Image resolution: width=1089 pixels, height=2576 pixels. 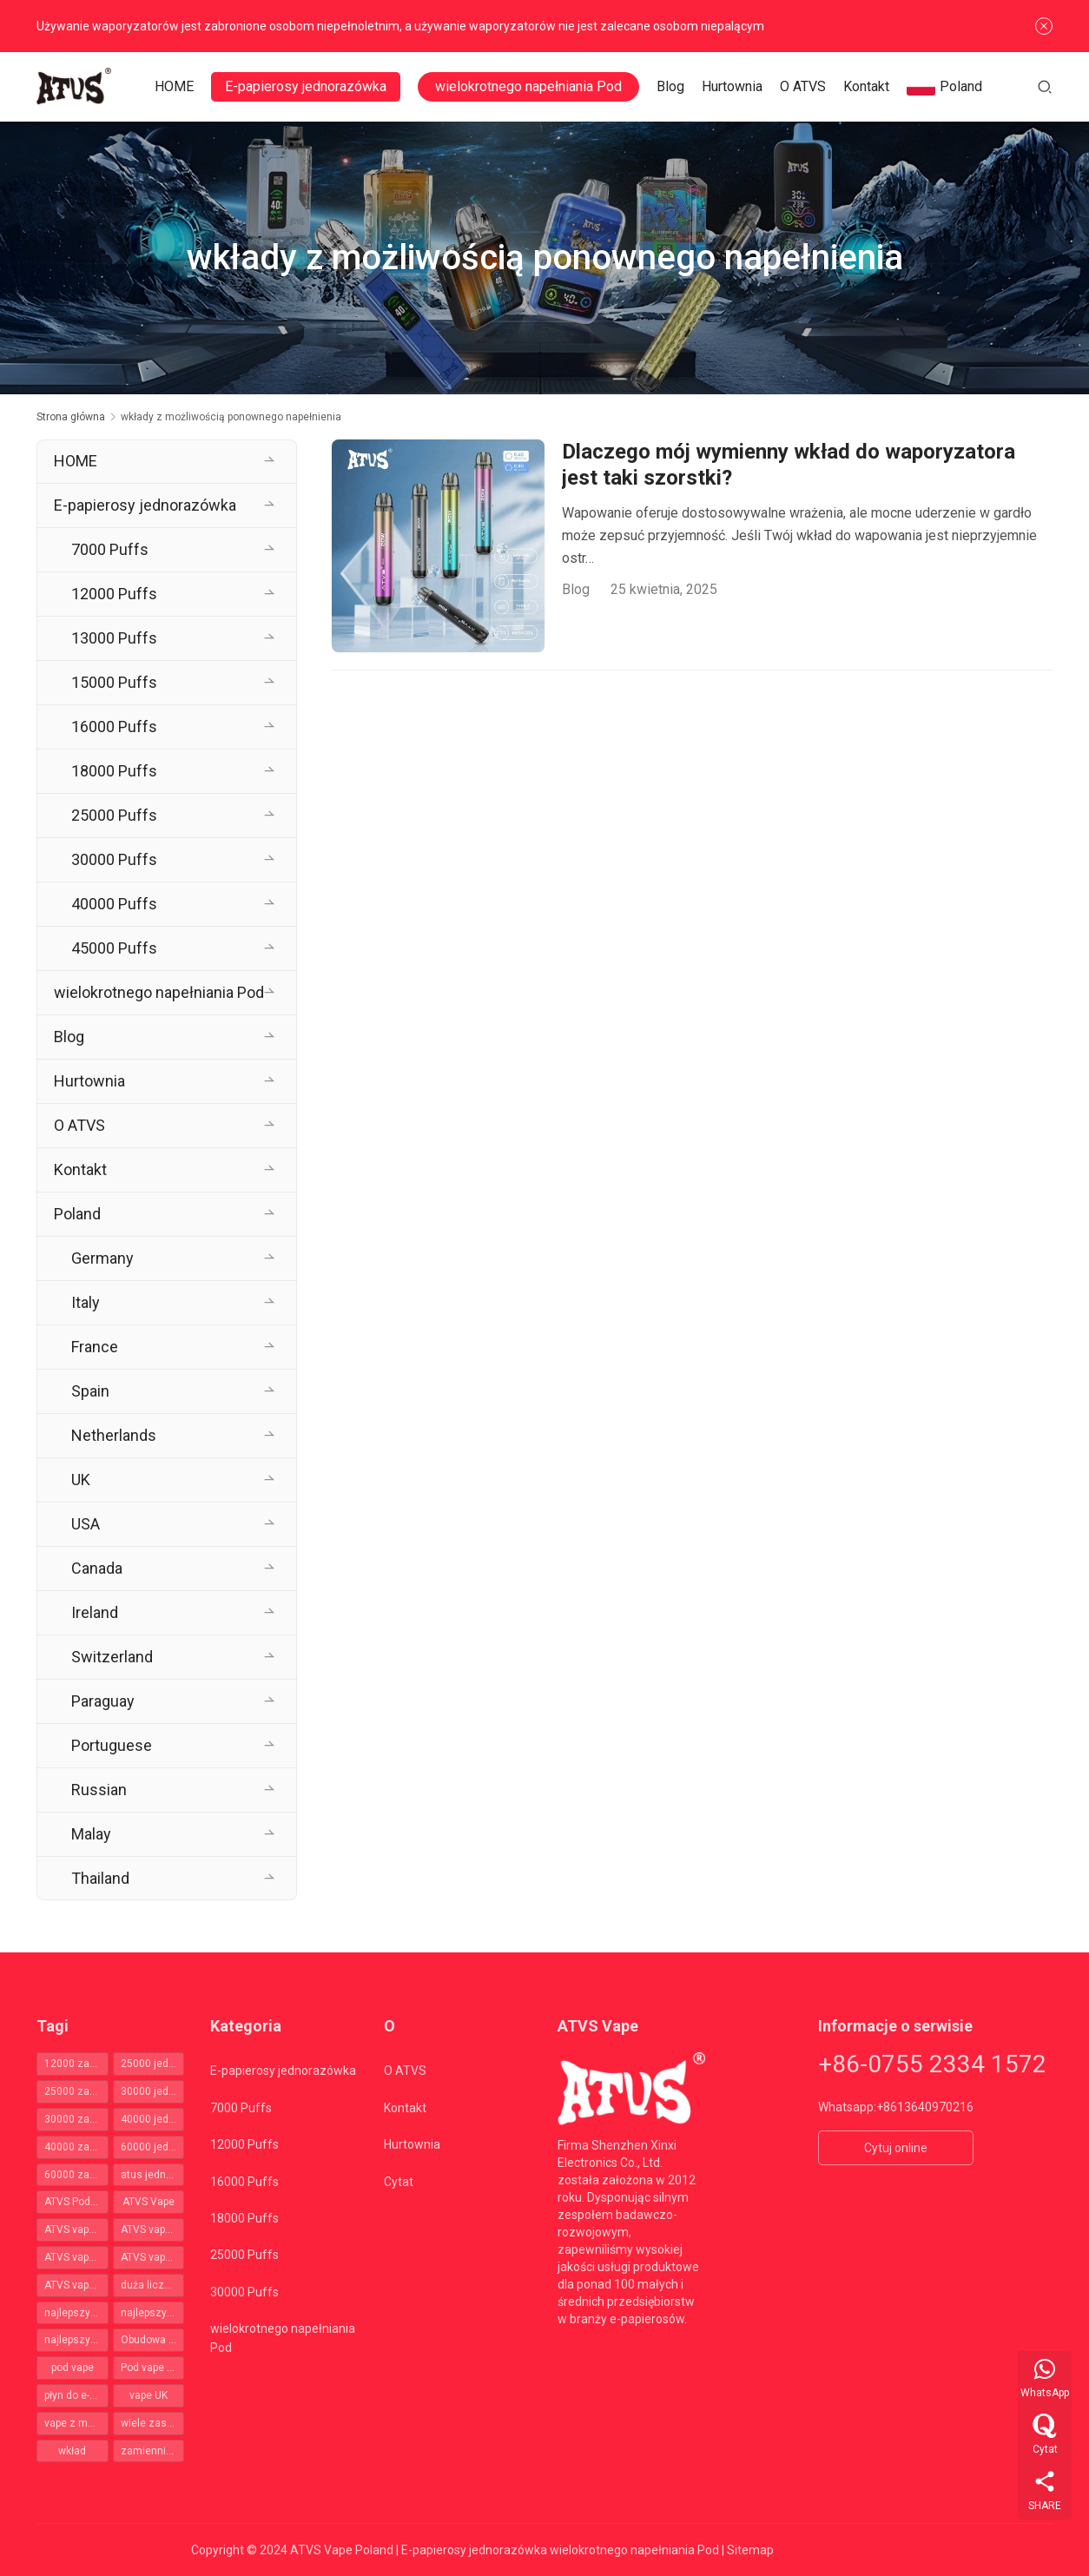 I want to click on 25000 Puffs, so click(x=114, y=815).